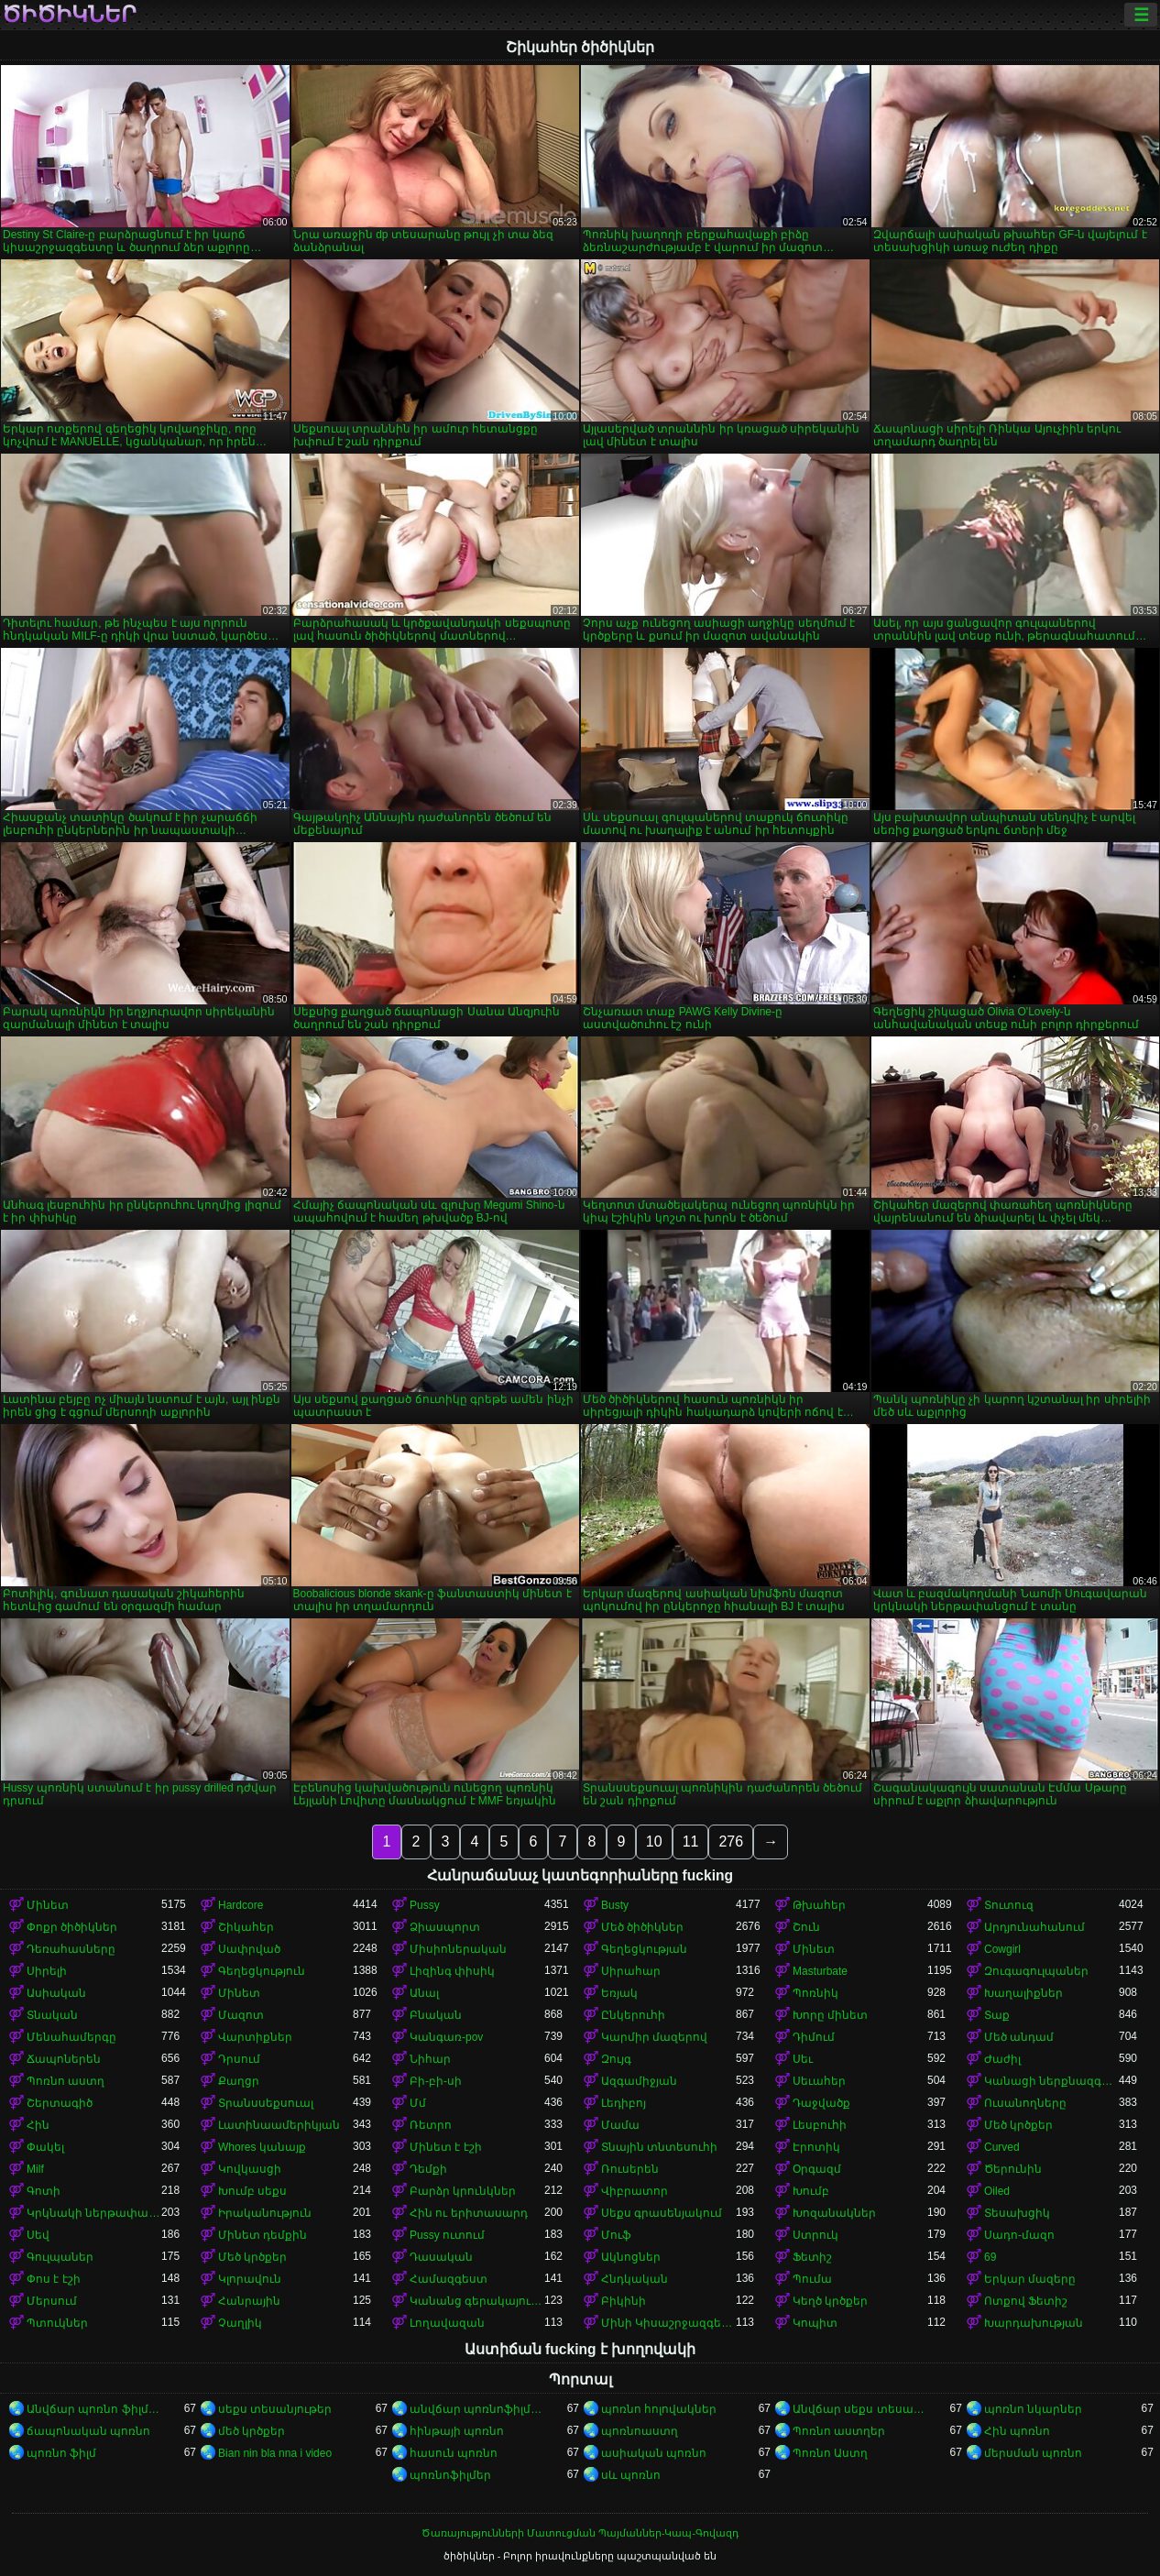 The image size is (1160, 2576). I want to click on Պոռնիկ, so click(815, 1993).